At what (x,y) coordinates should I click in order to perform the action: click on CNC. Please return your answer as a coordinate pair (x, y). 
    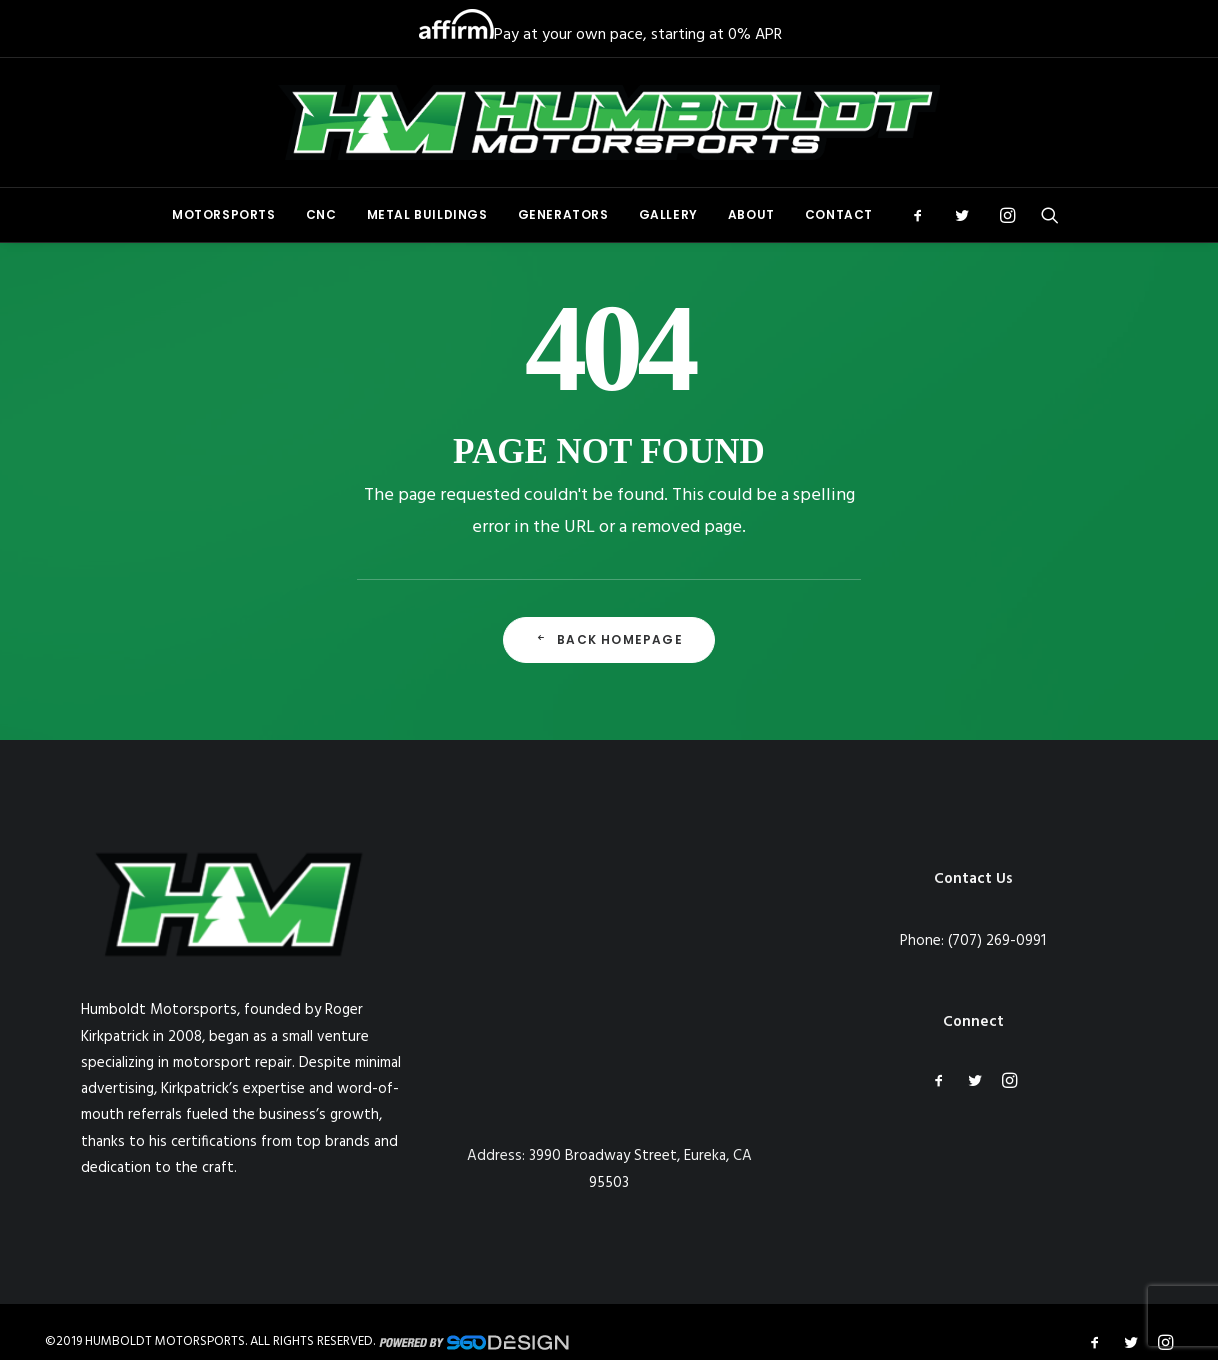
    Looking at the image, I should click on (321, 214).